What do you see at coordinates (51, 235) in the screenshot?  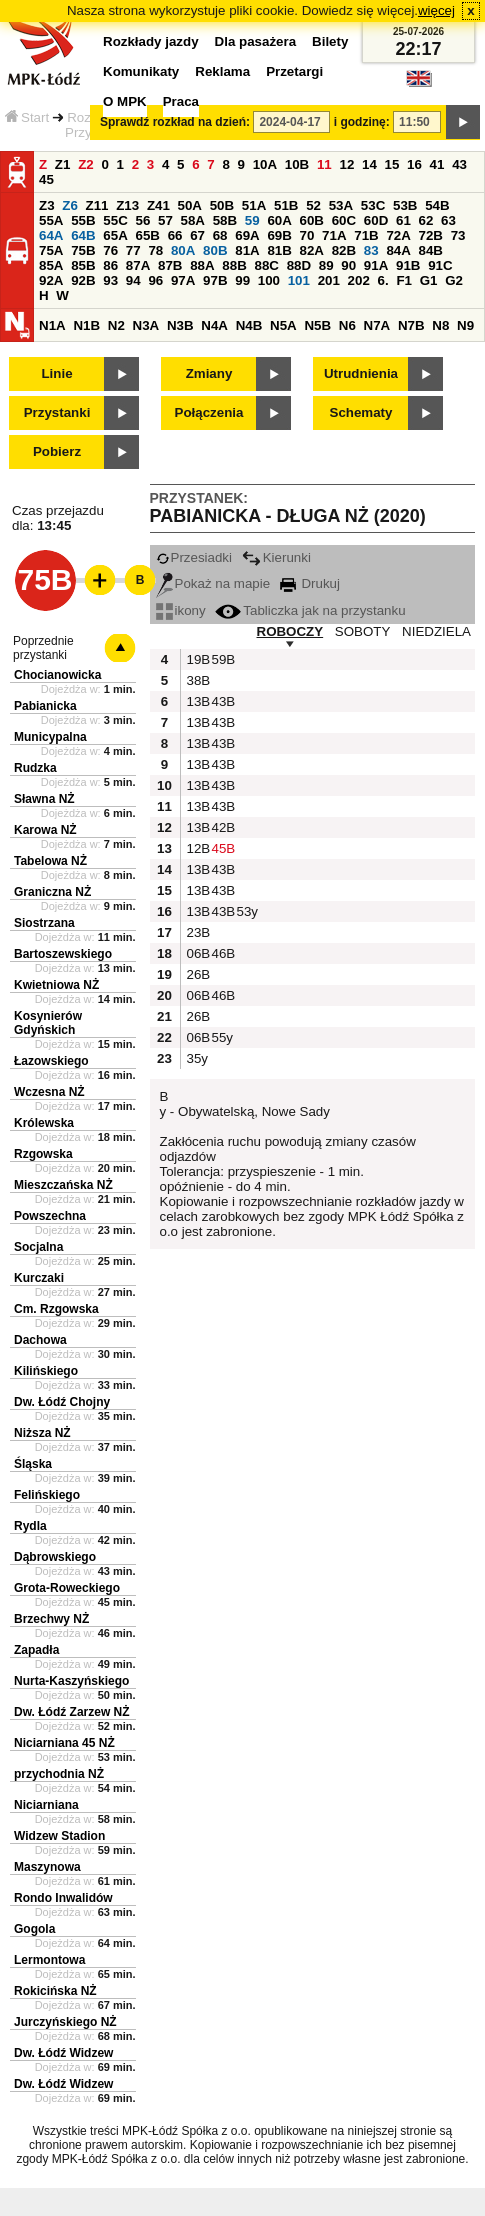 I see `64A` at bounding box center [51, 235].